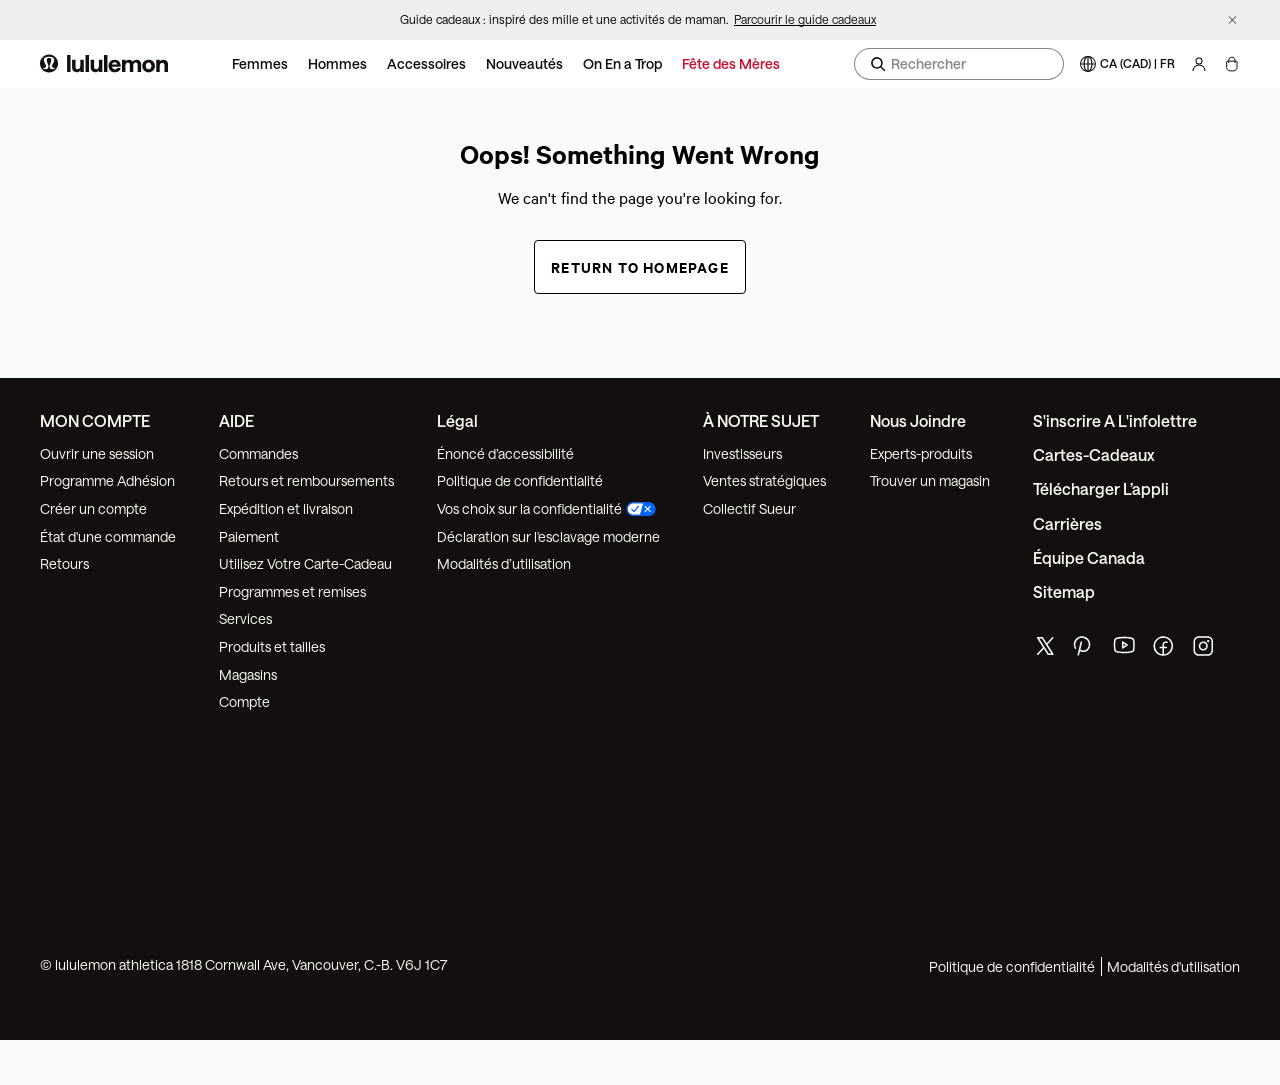  Describe the element at coordinates (1089, 557) in the screenshot. I see `Équipe Canada` at that location.